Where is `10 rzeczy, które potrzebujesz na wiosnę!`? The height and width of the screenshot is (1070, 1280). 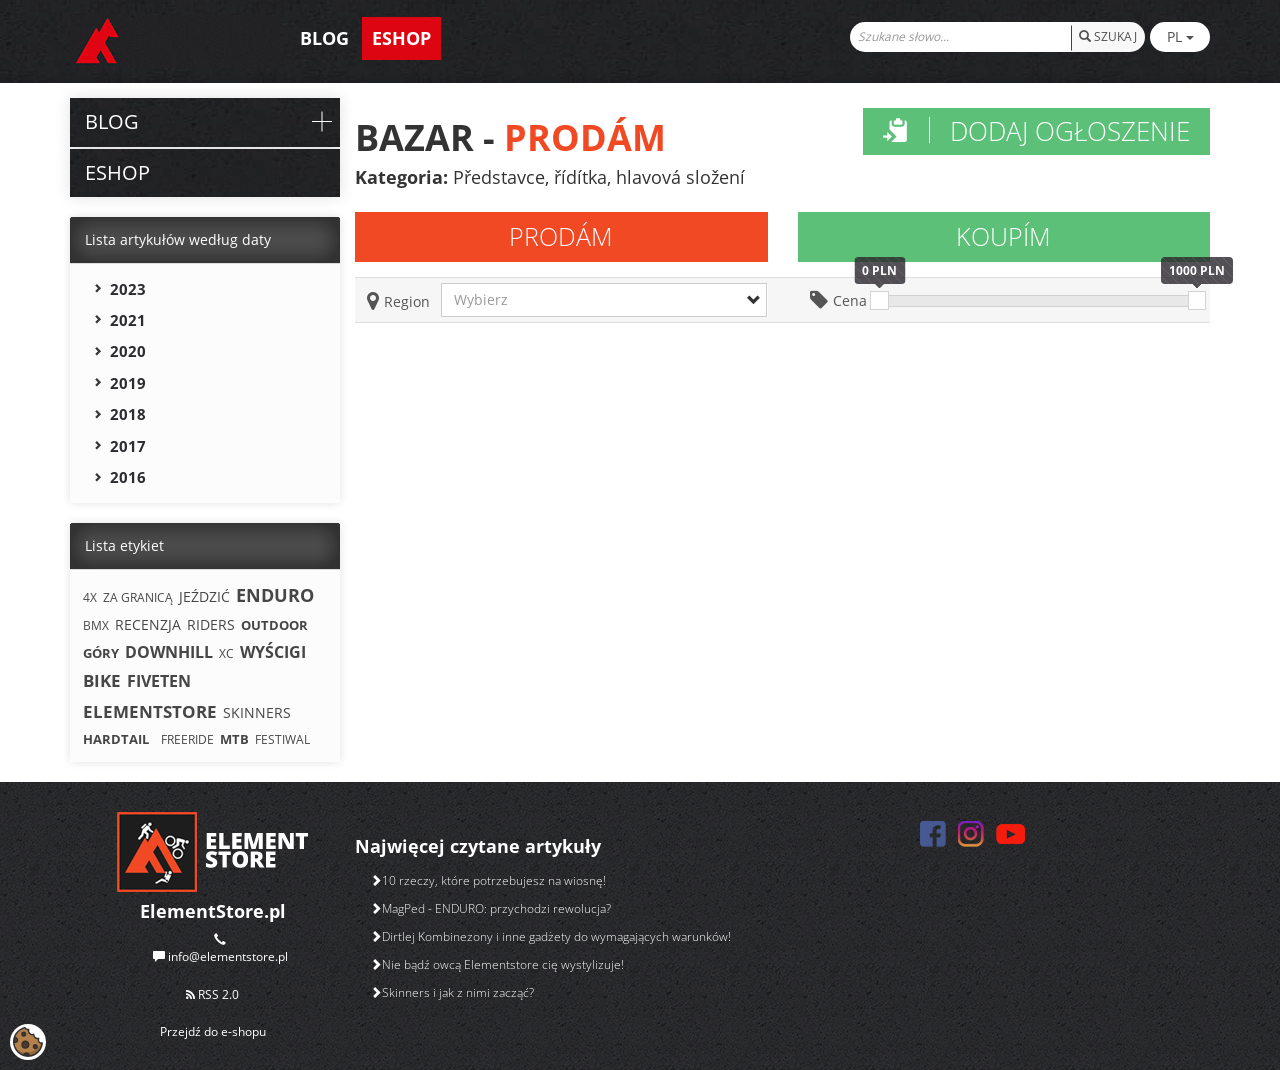 10 rzeczy, które potrzebujesz na wiosnę! is located at coordinates (488, 880).